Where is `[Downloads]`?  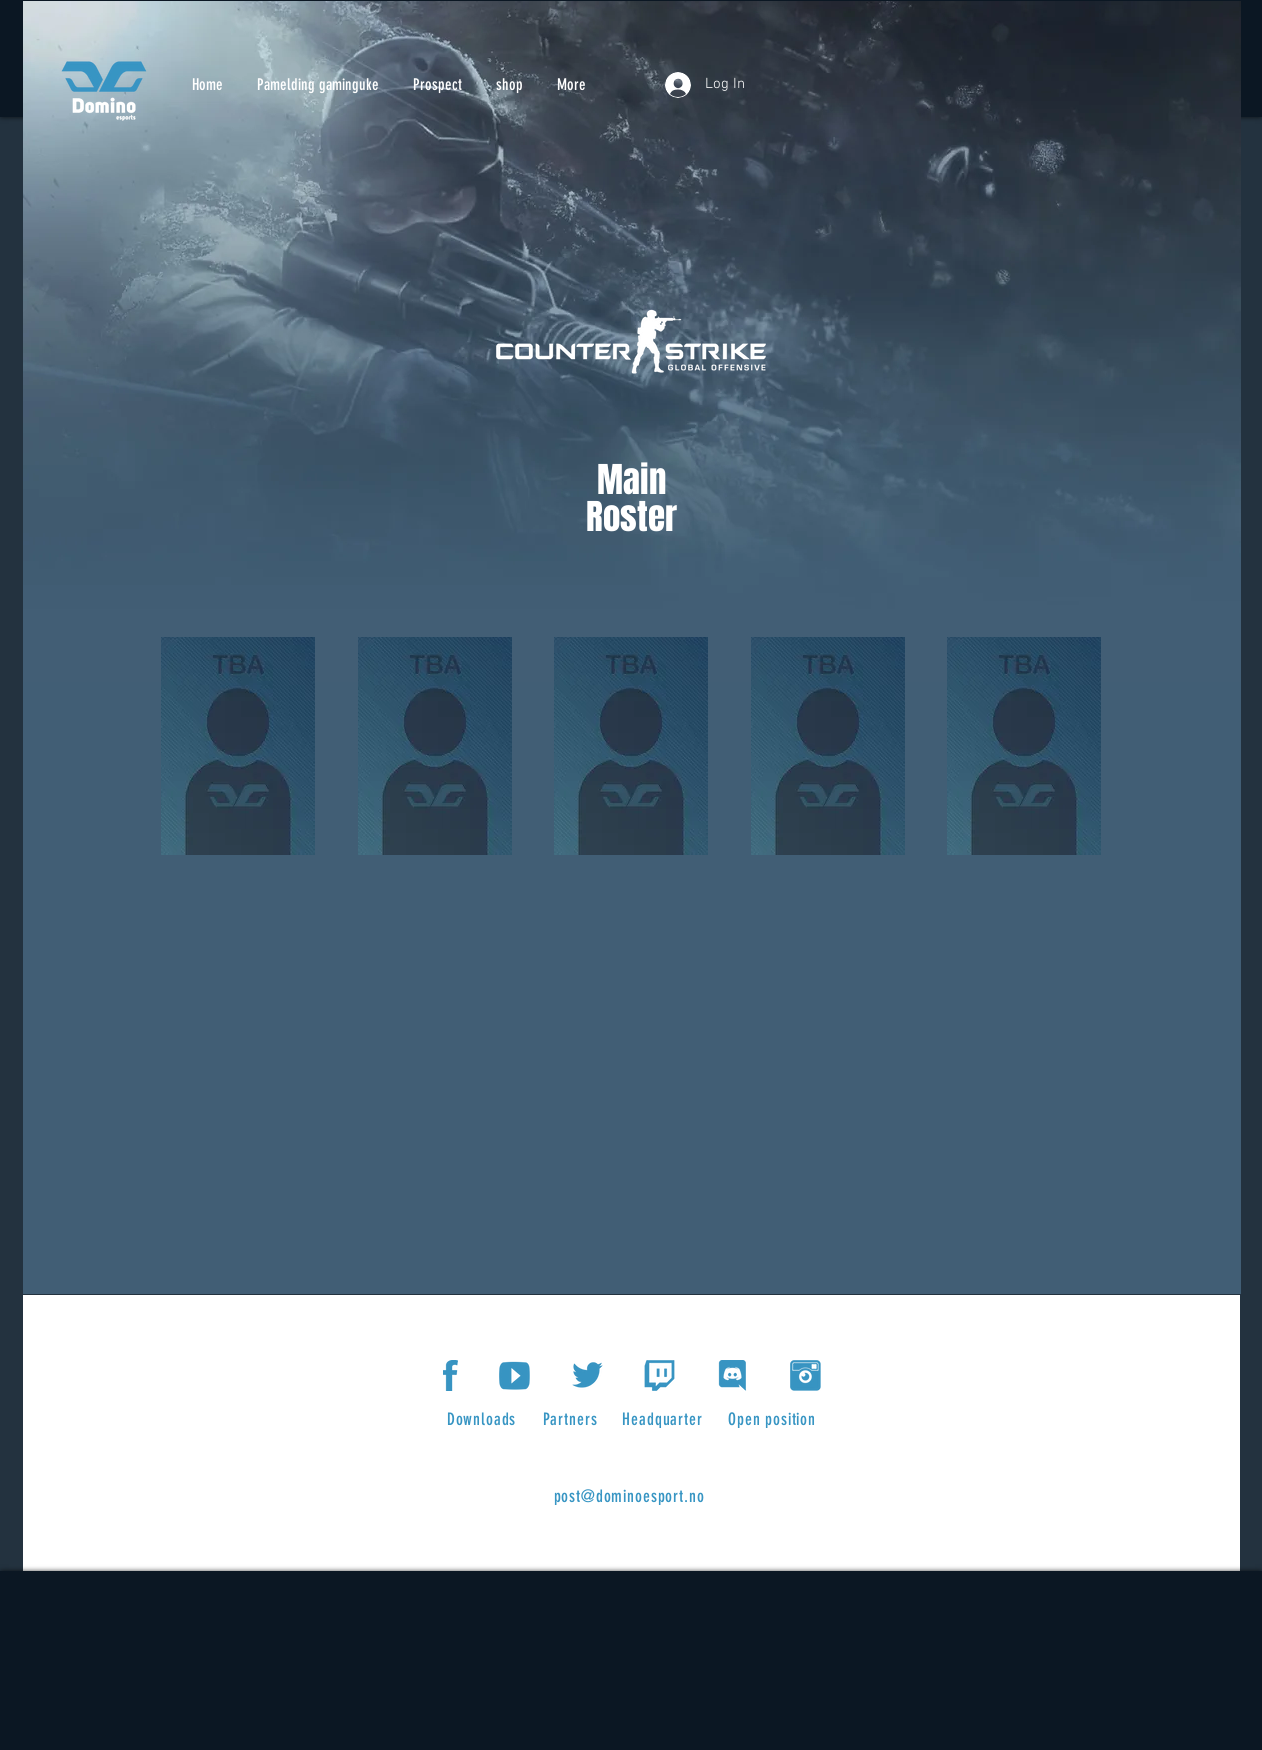 [Downloads] is located at coordinates (483, 1419).